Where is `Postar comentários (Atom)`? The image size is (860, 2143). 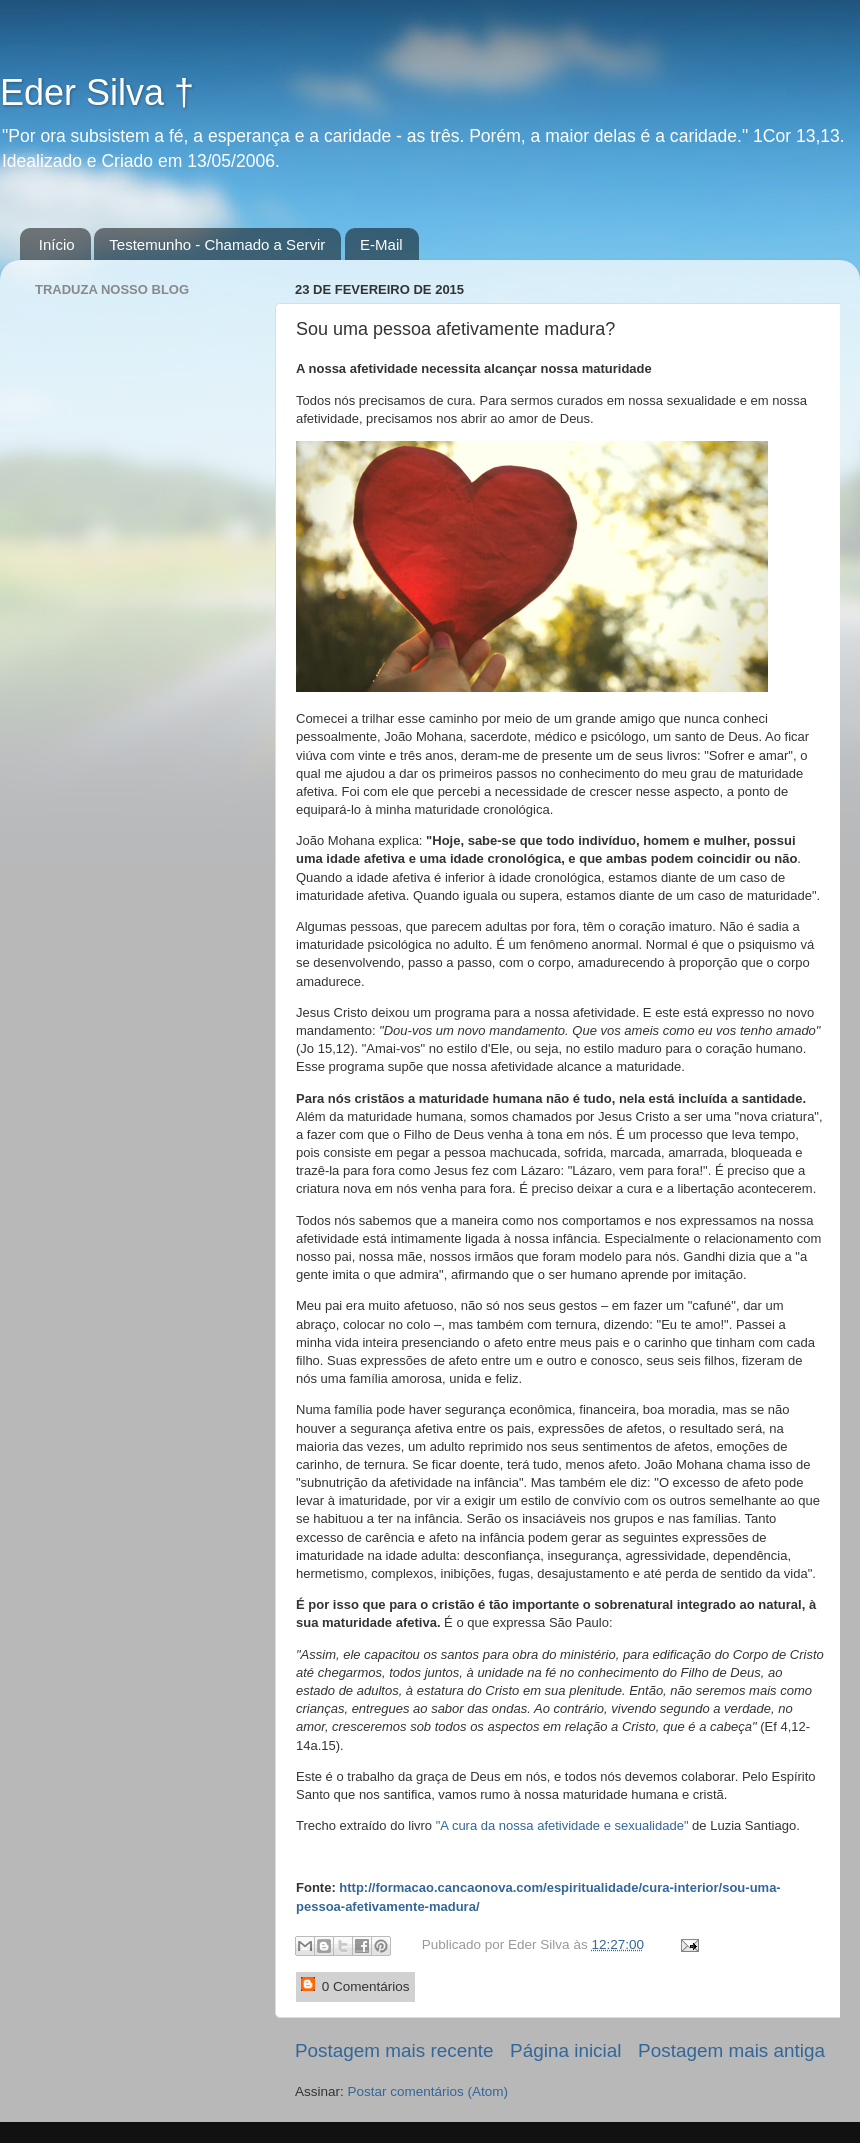
Postar comentários (Atom) is located at coordinates (428, 2091).